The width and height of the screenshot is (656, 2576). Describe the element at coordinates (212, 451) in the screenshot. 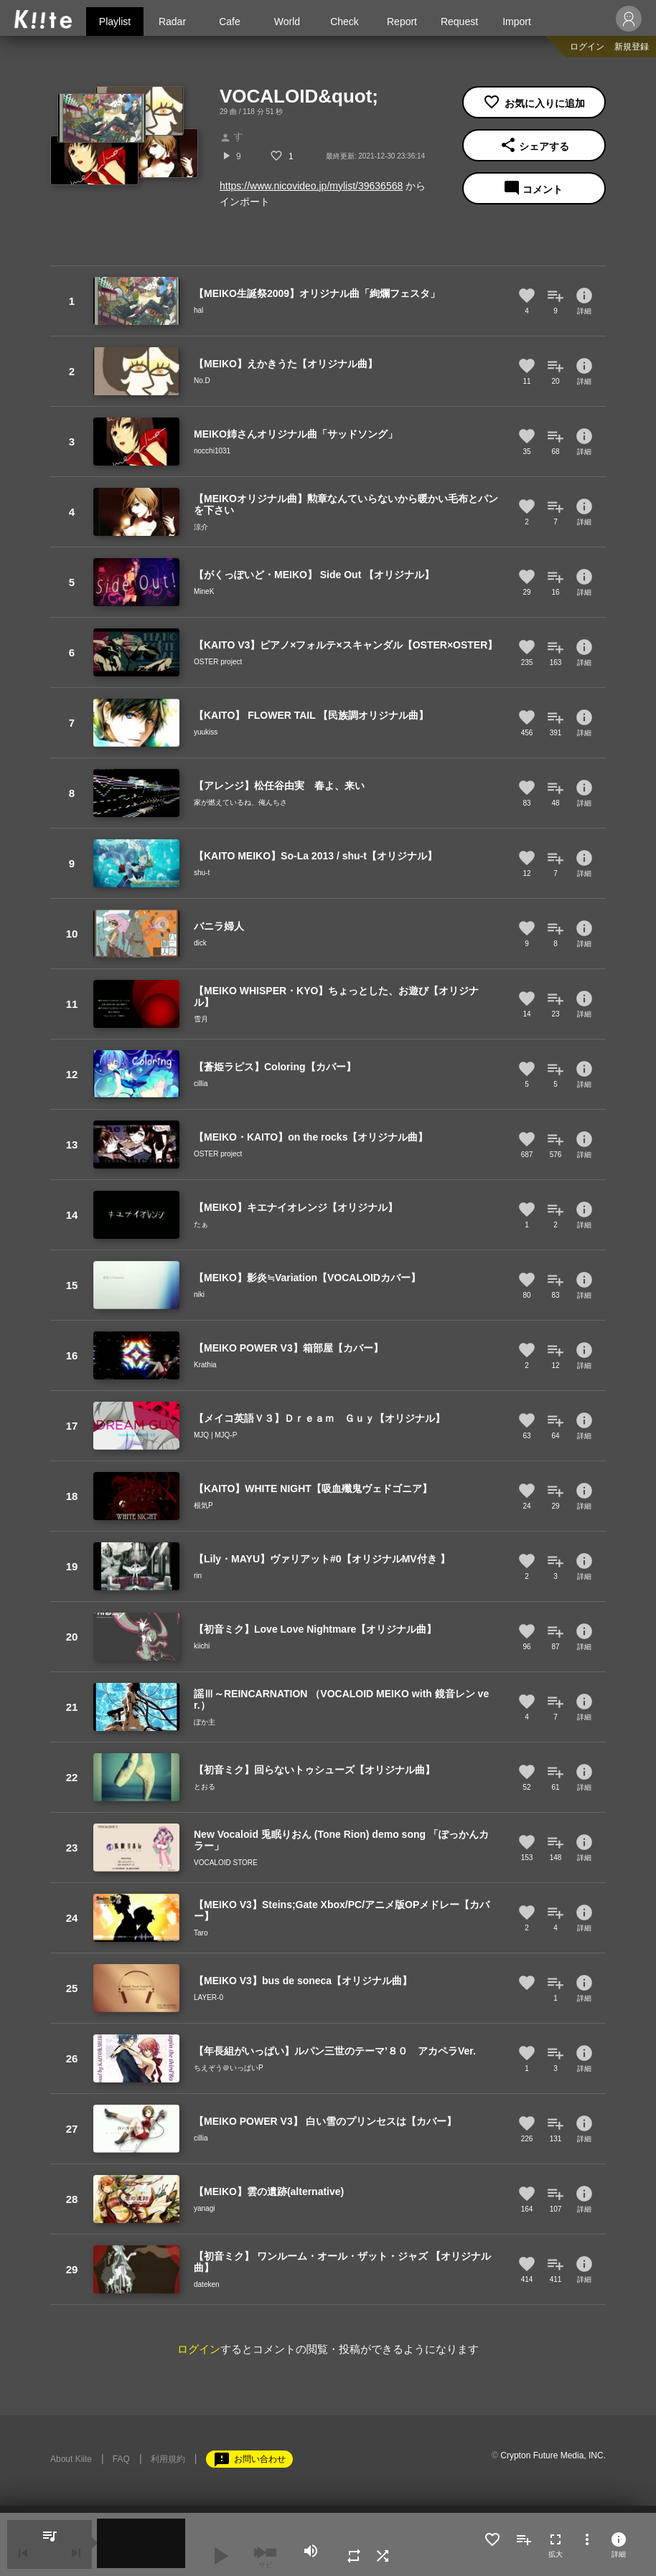

I see `nocchi1031` at that location.